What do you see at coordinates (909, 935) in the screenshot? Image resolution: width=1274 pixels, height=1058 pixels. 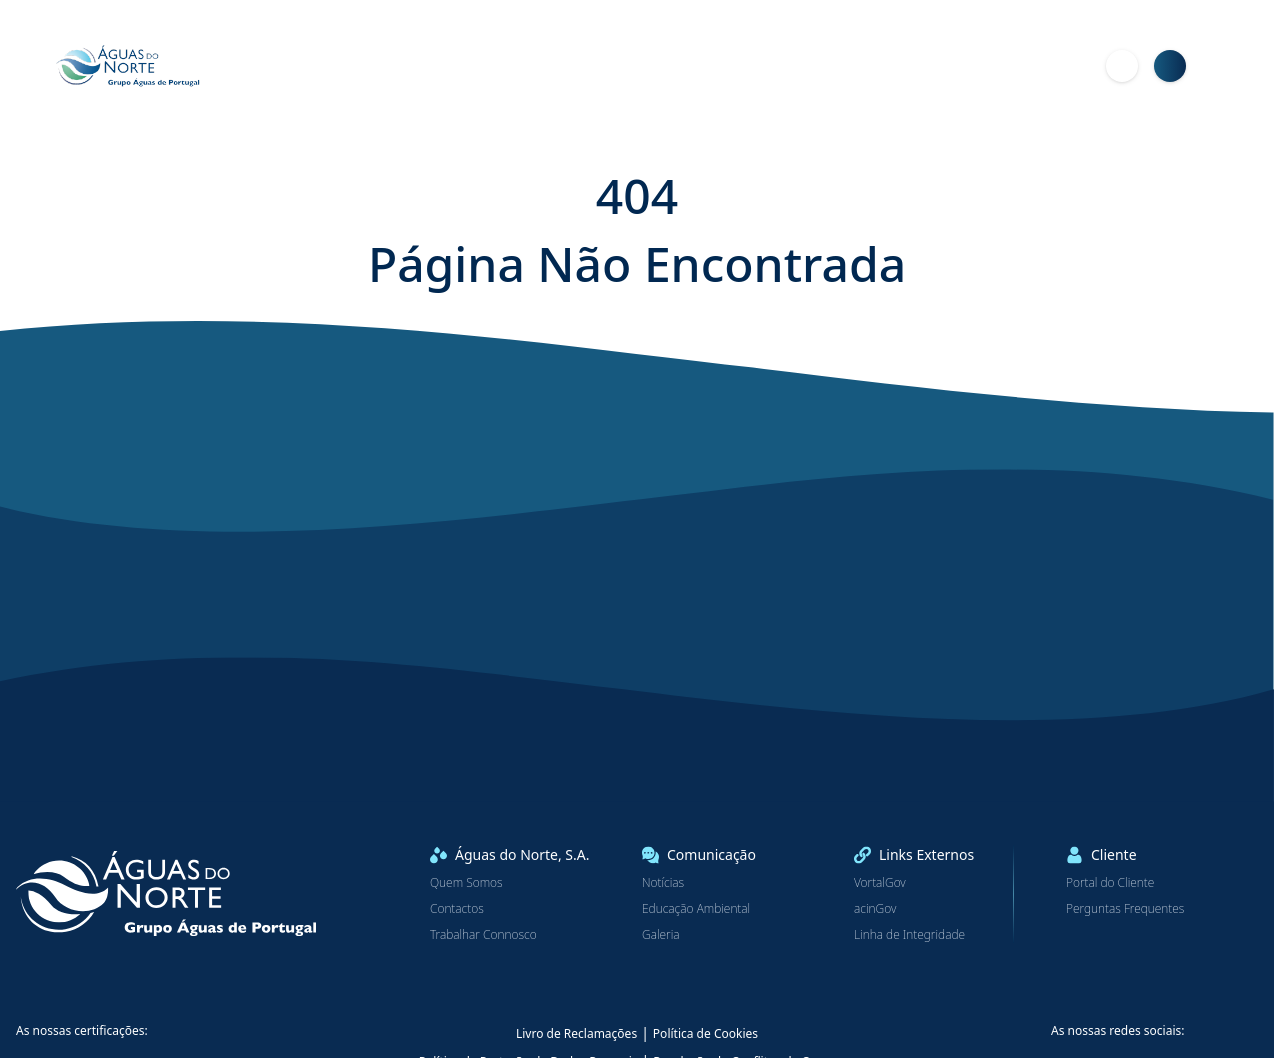 I see `Linha de Integridade` at bounding box center [909, 935].